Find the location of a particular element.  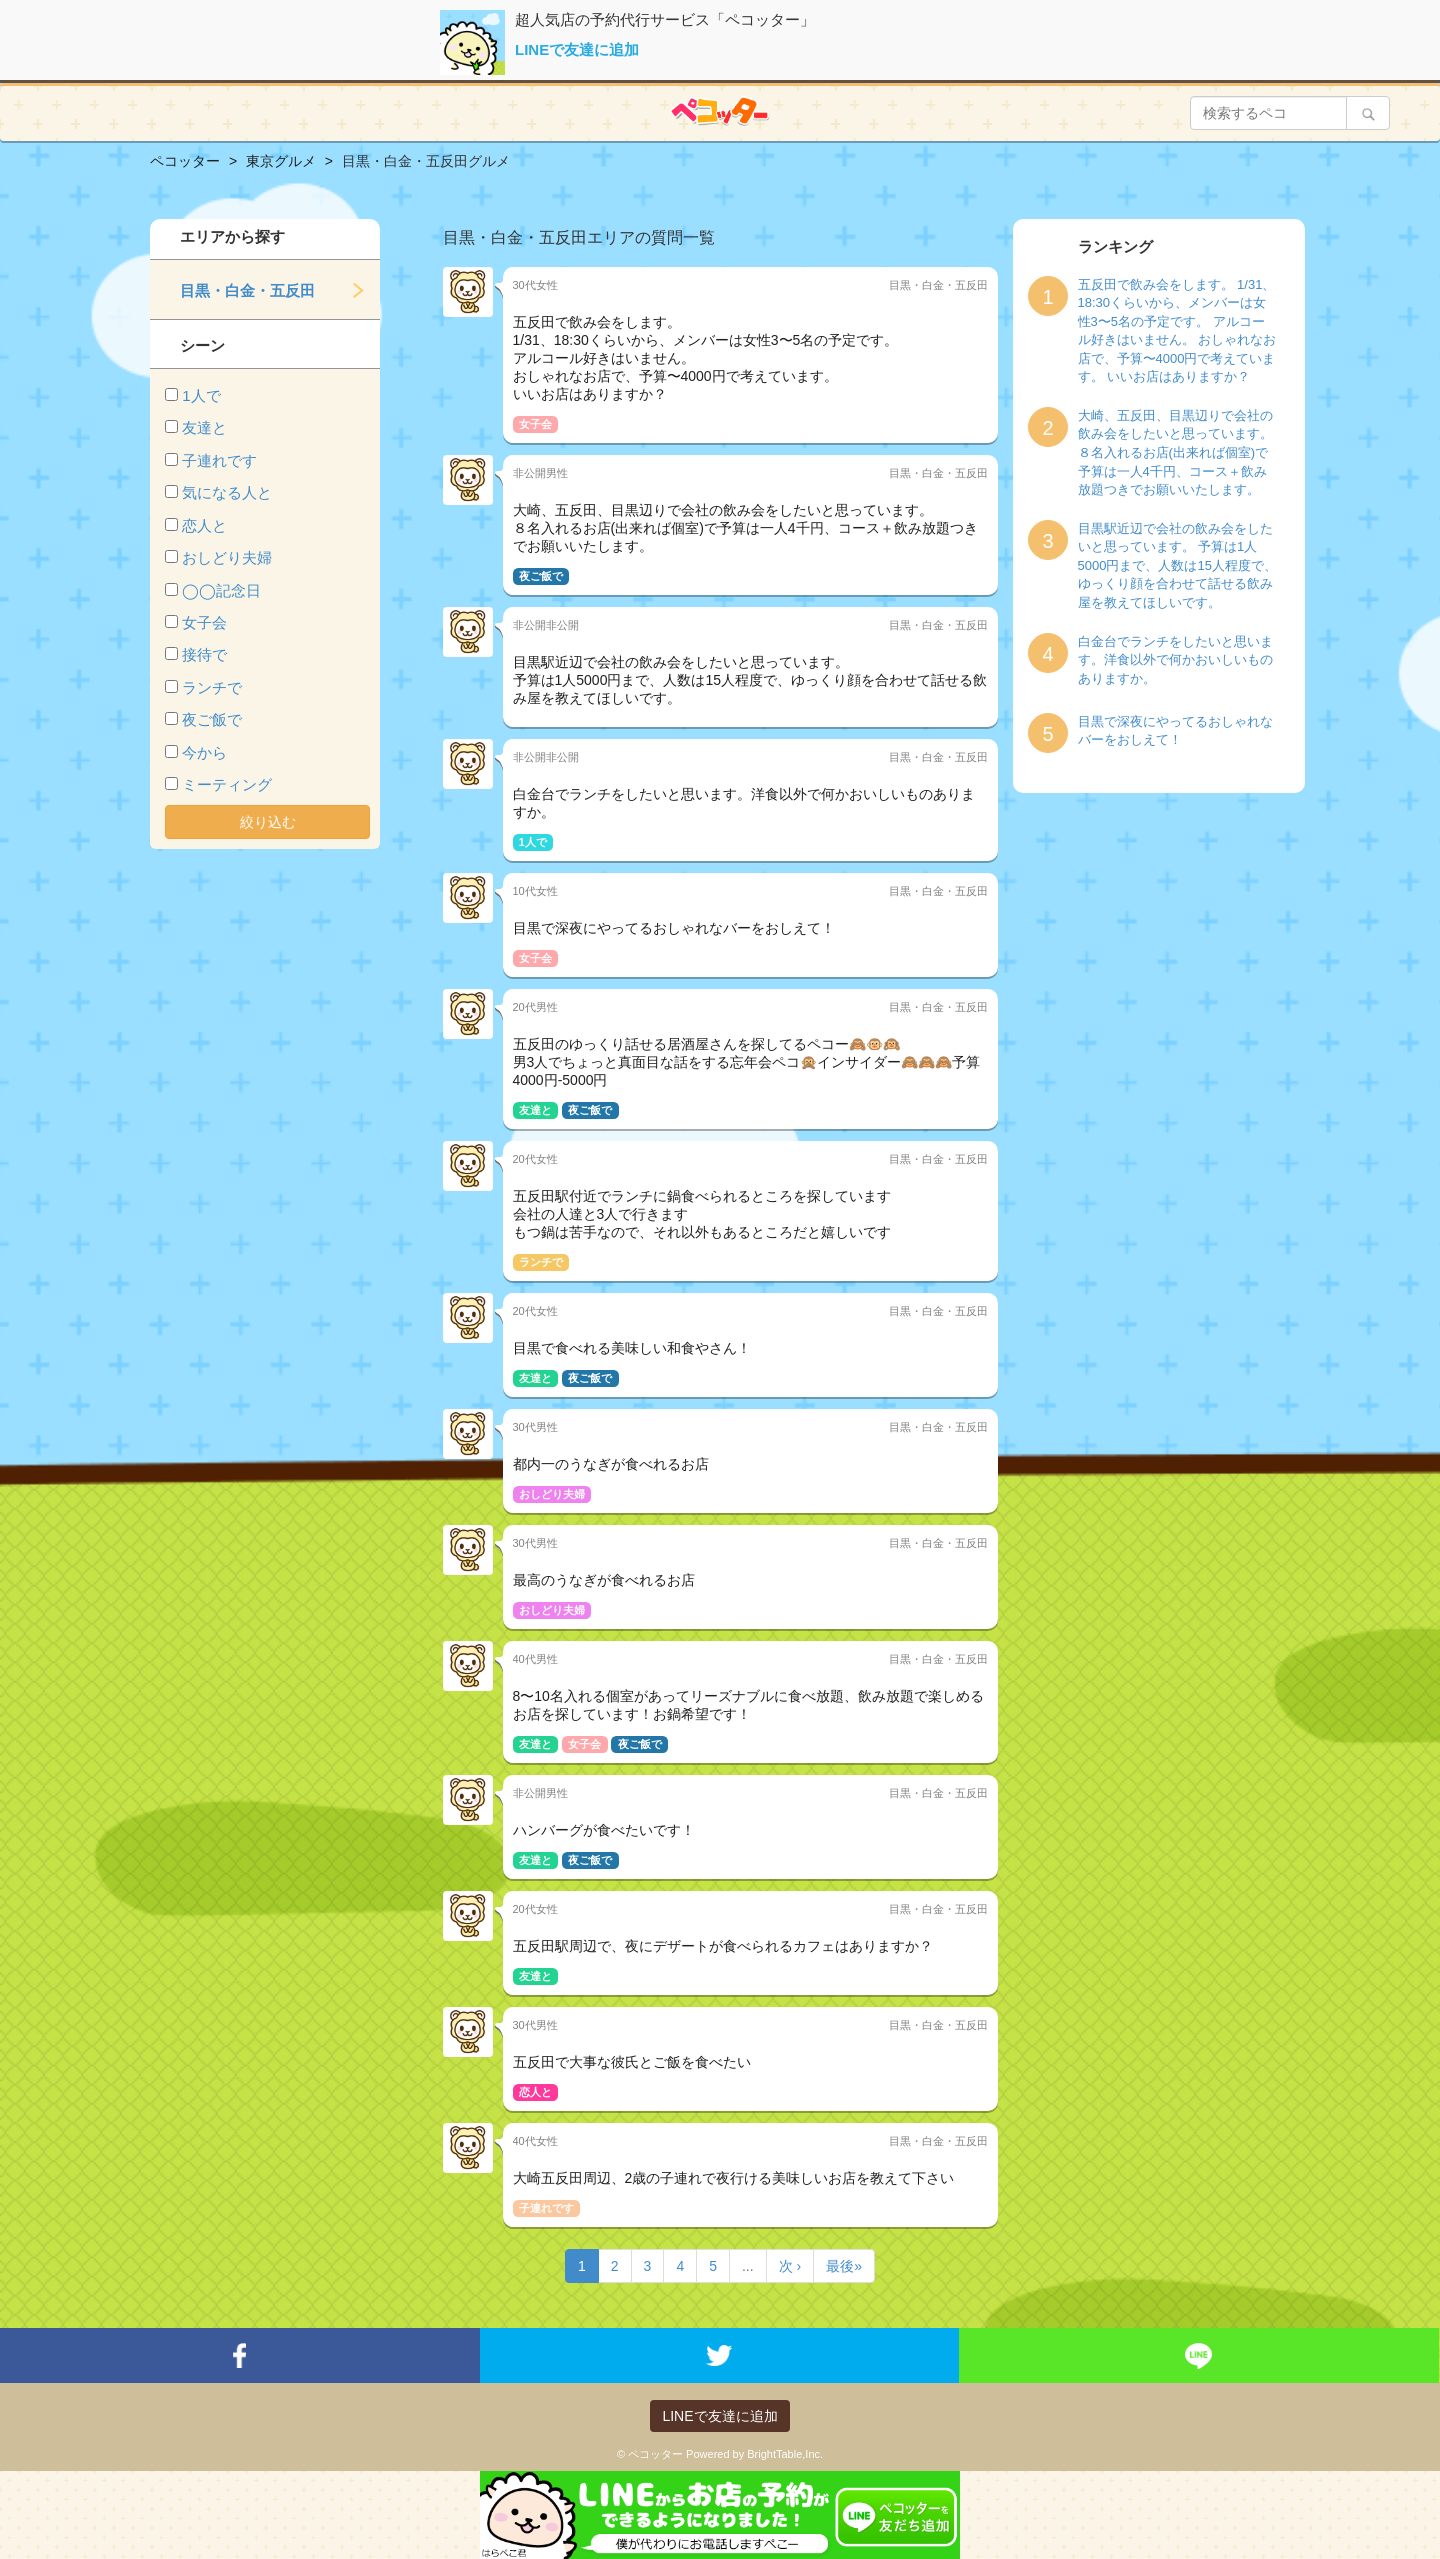

絞り込む is located at coordinates (268, 822).